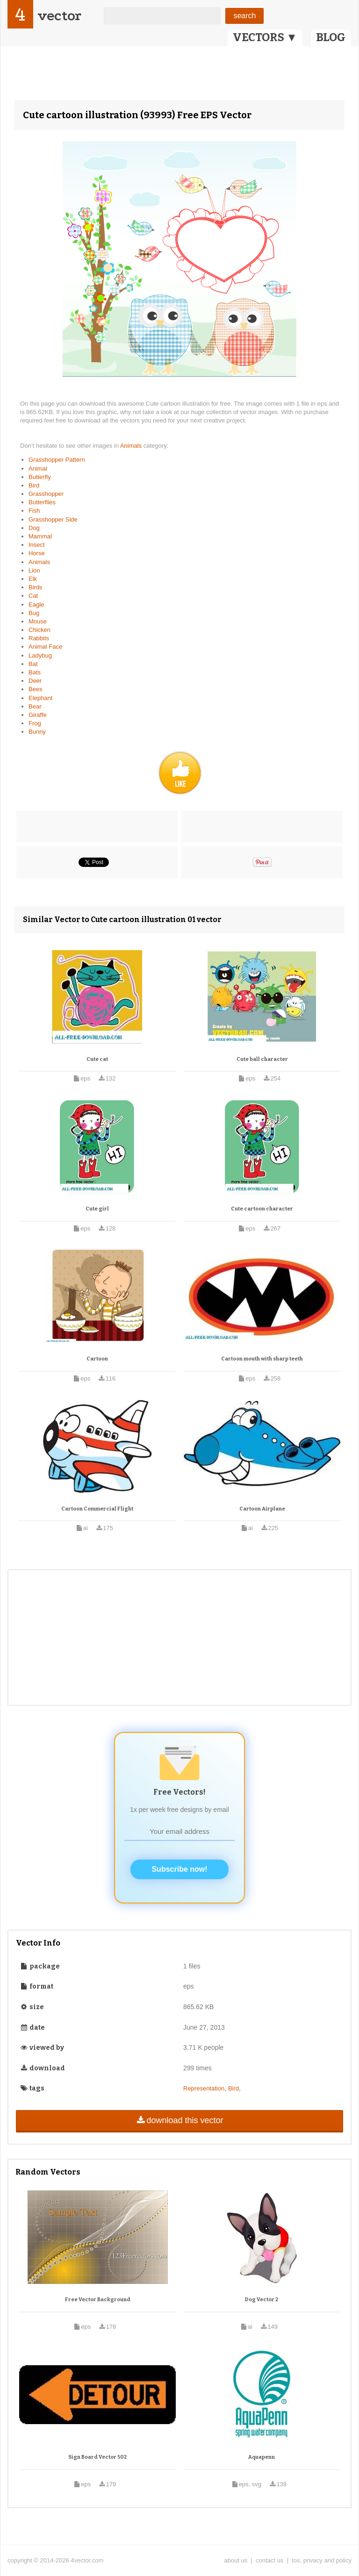 This screenshot has width=359, height=2576. I want to click on Rabbits, so click(39, 638).